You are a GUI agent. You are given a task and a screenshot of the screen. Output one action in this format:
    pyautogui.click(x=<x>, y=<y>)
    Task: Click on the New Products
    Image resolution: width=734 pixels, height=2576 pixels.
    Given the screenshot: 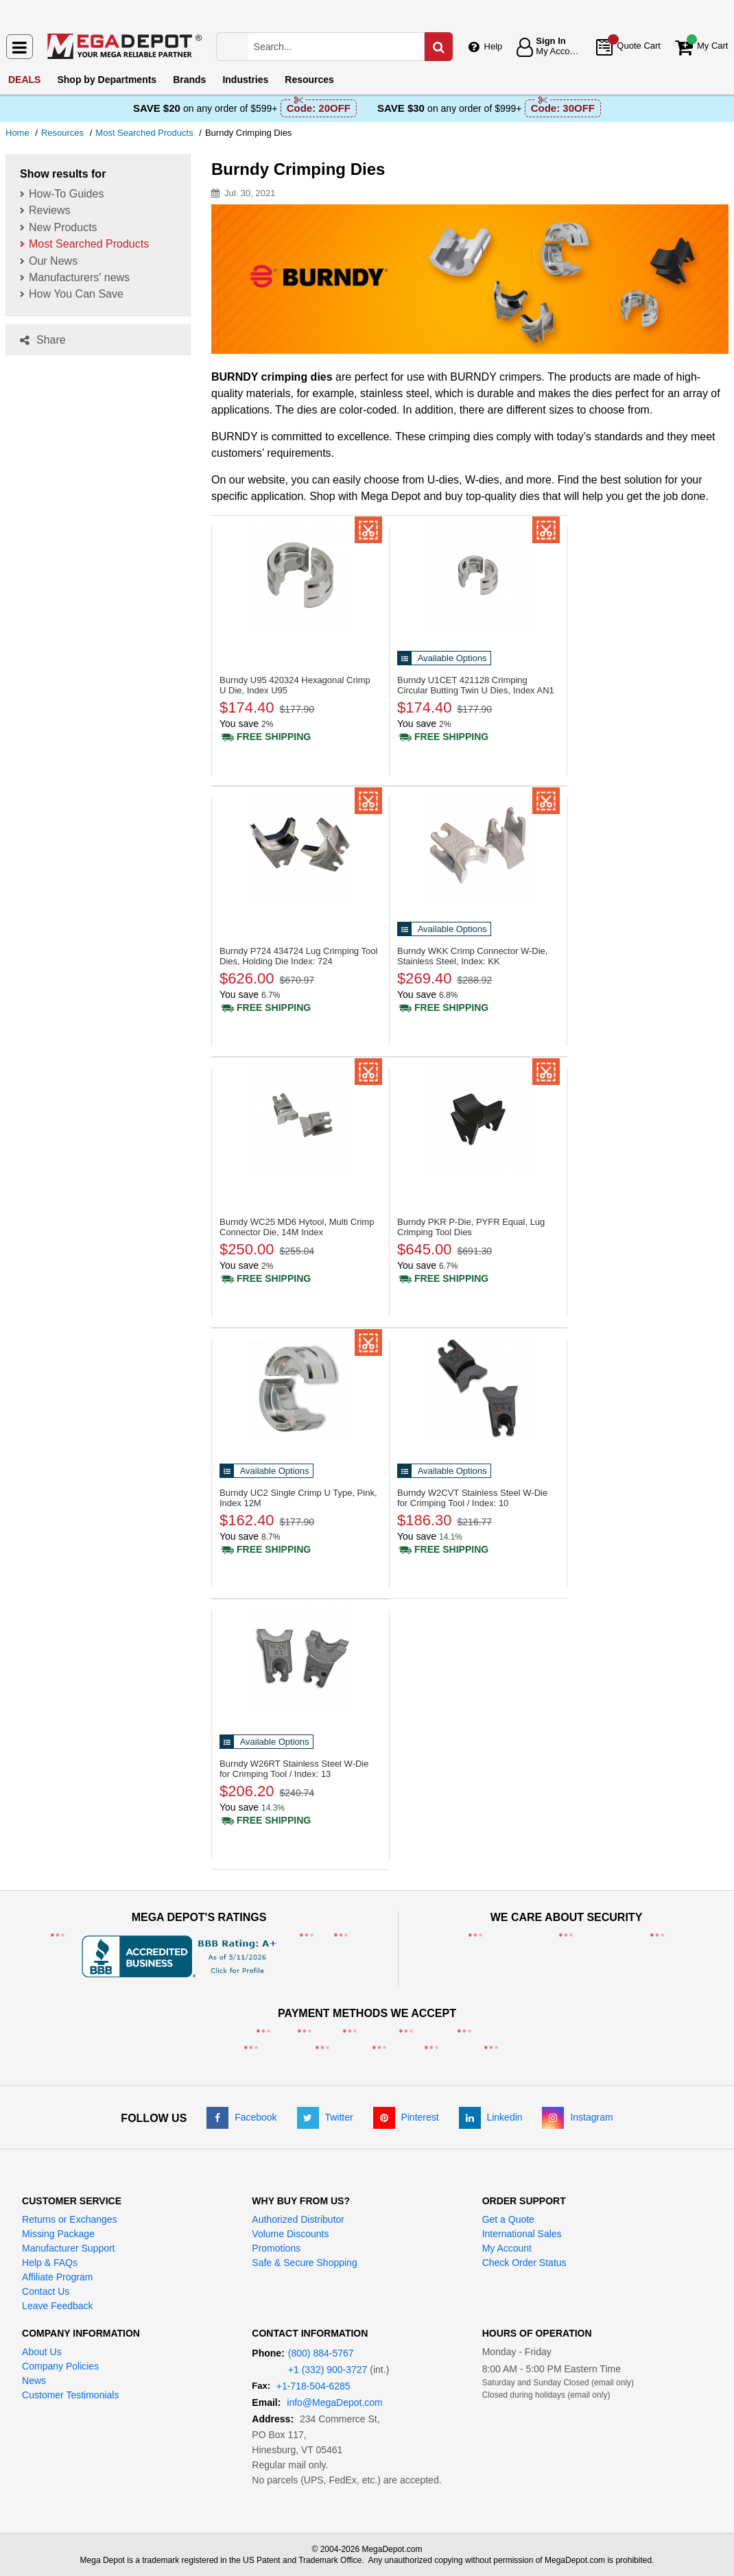 What is the action you would take?
    pyautogui.click(x=63, y=227)
    